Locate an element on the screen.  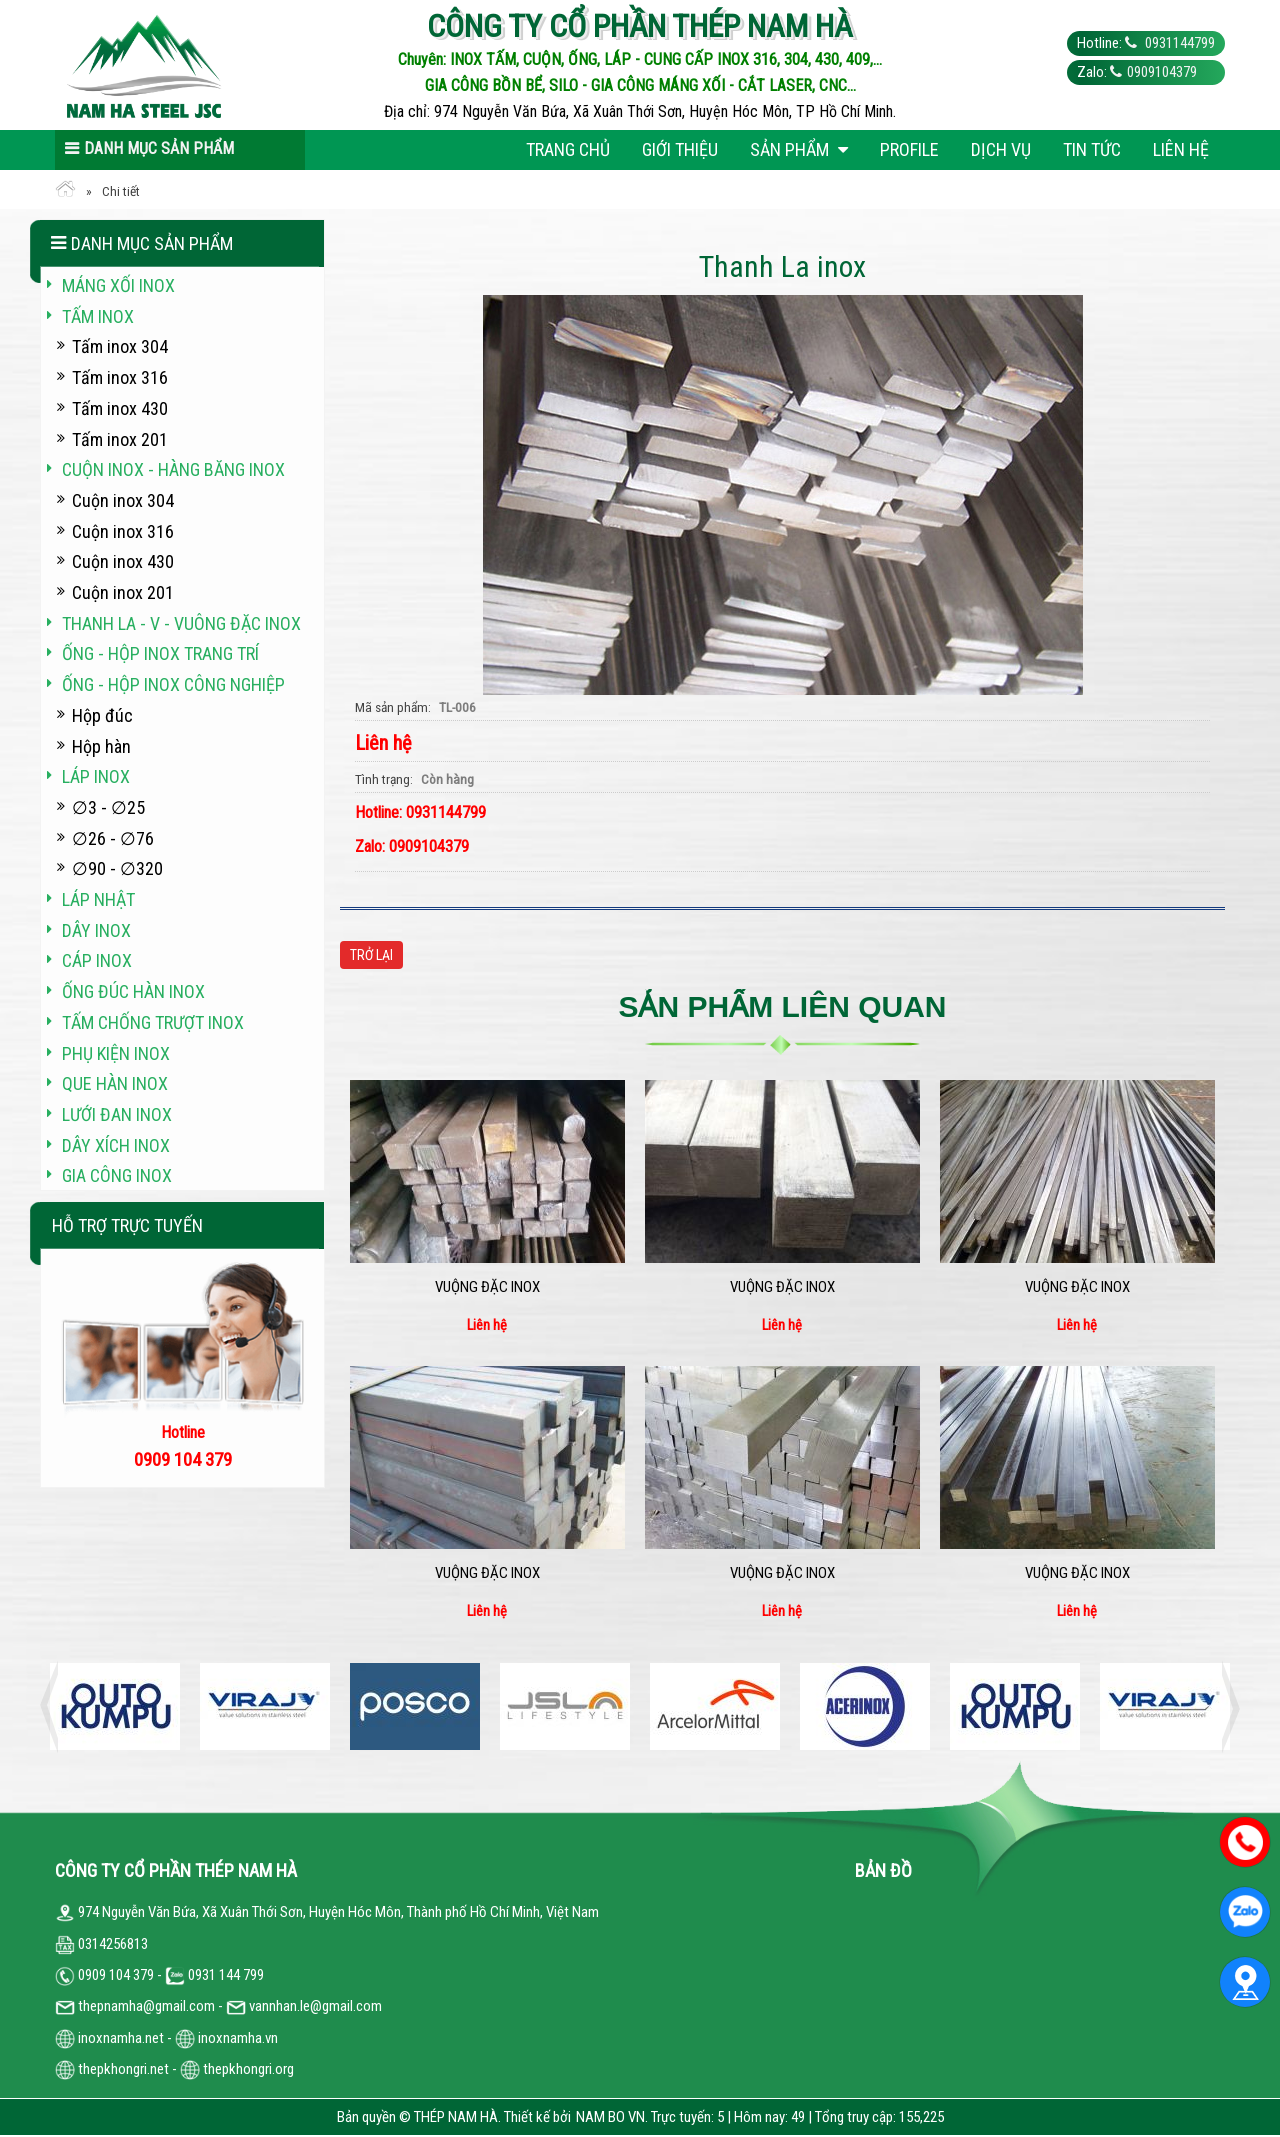
Hộp đúc is located at coordinates (102, 715).